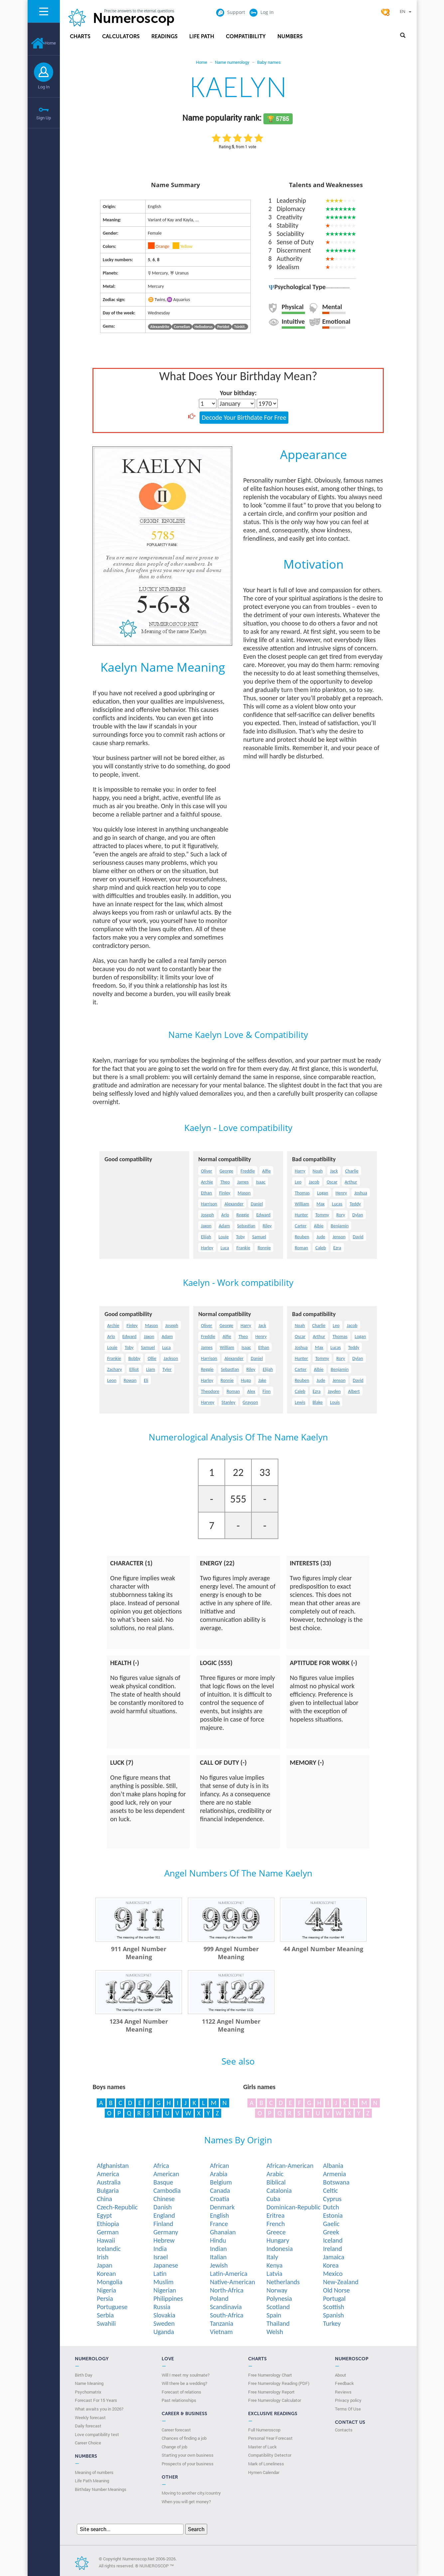 This screenshot has width=444, height=2576. I want to click on Latin, so click(159, 2274).